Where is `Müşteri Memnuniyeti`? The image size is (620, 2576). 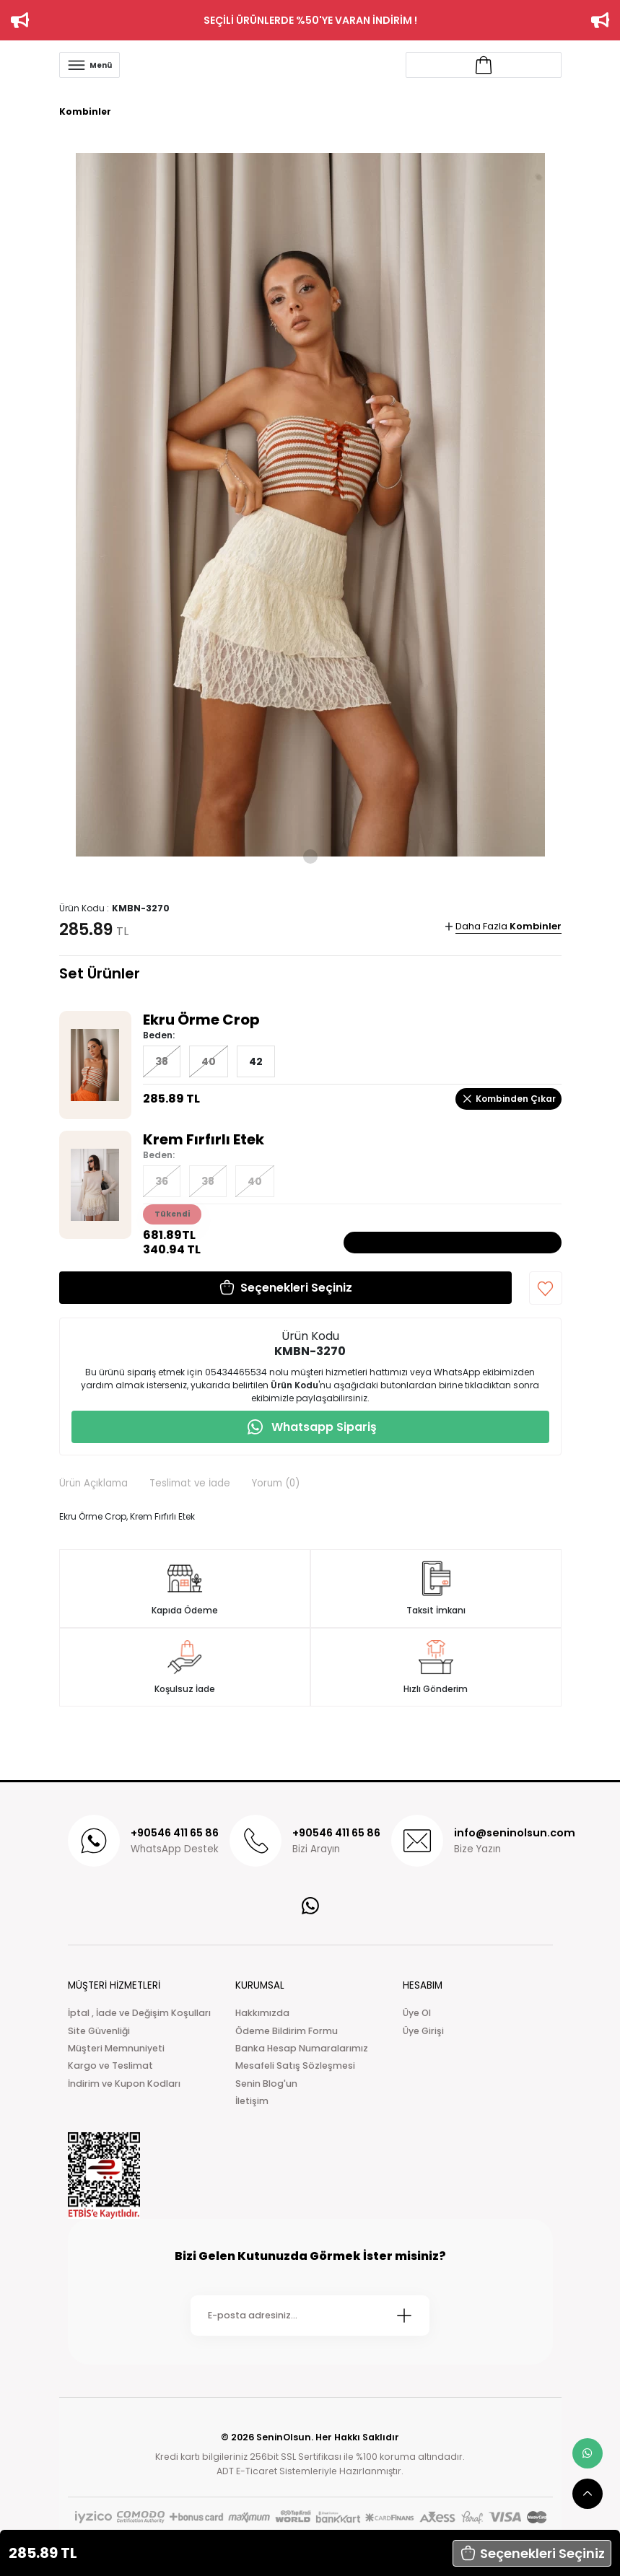 Müşteri Memnuniyeti is located at coordinates (116, 2048).